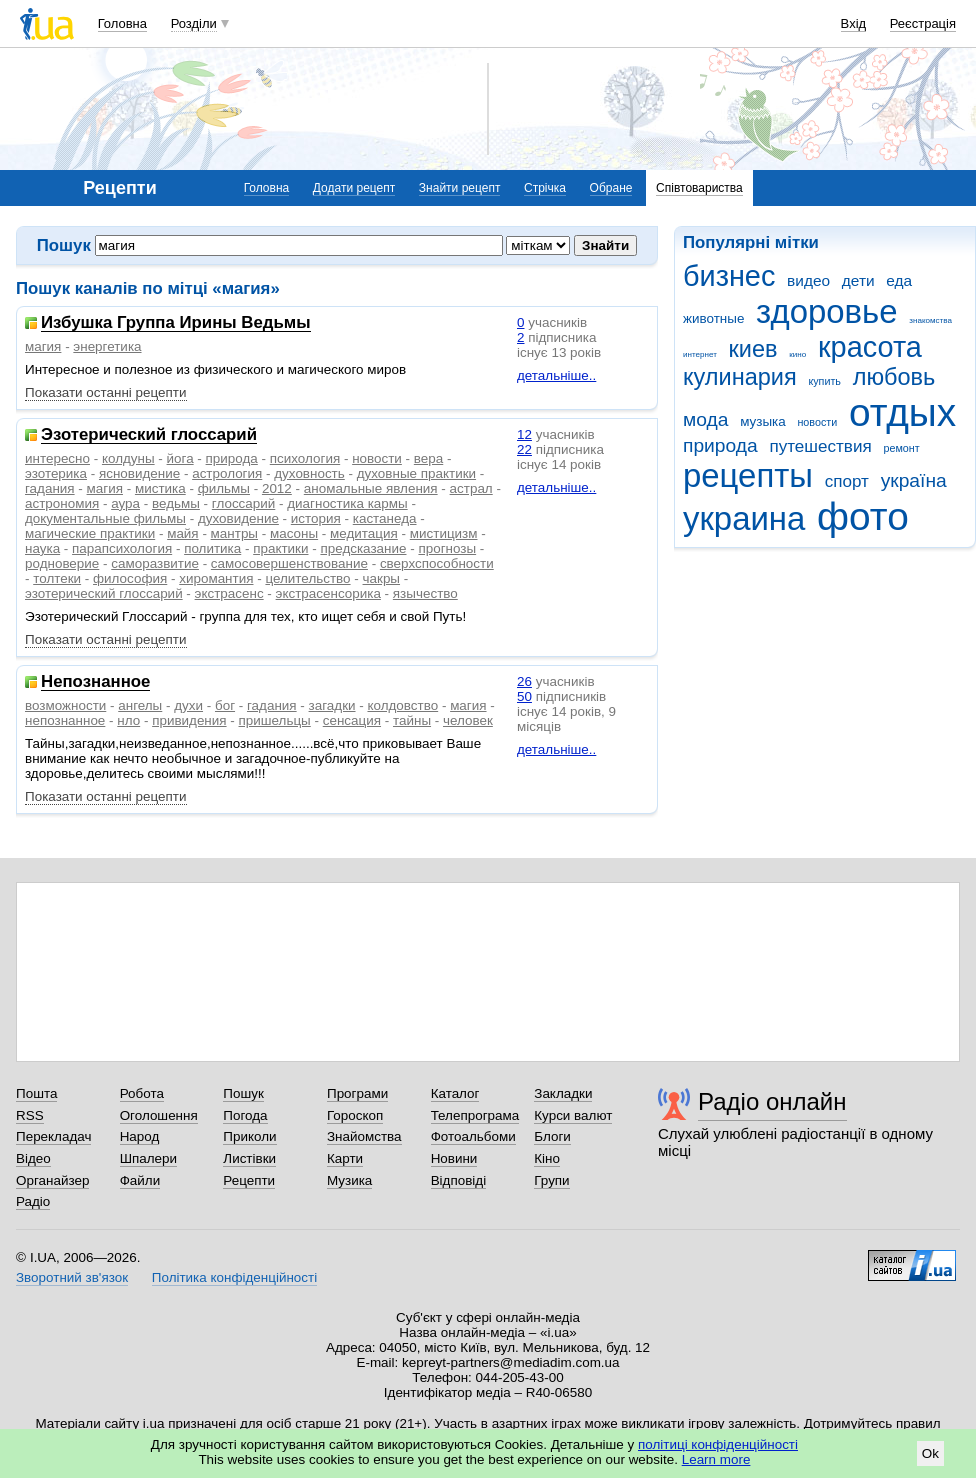 Image resolution: width=976 pixels, height=1478 pixels. Describe the element at coordinates (349, 1180) in the screenshot. I see `Музика` at that location.